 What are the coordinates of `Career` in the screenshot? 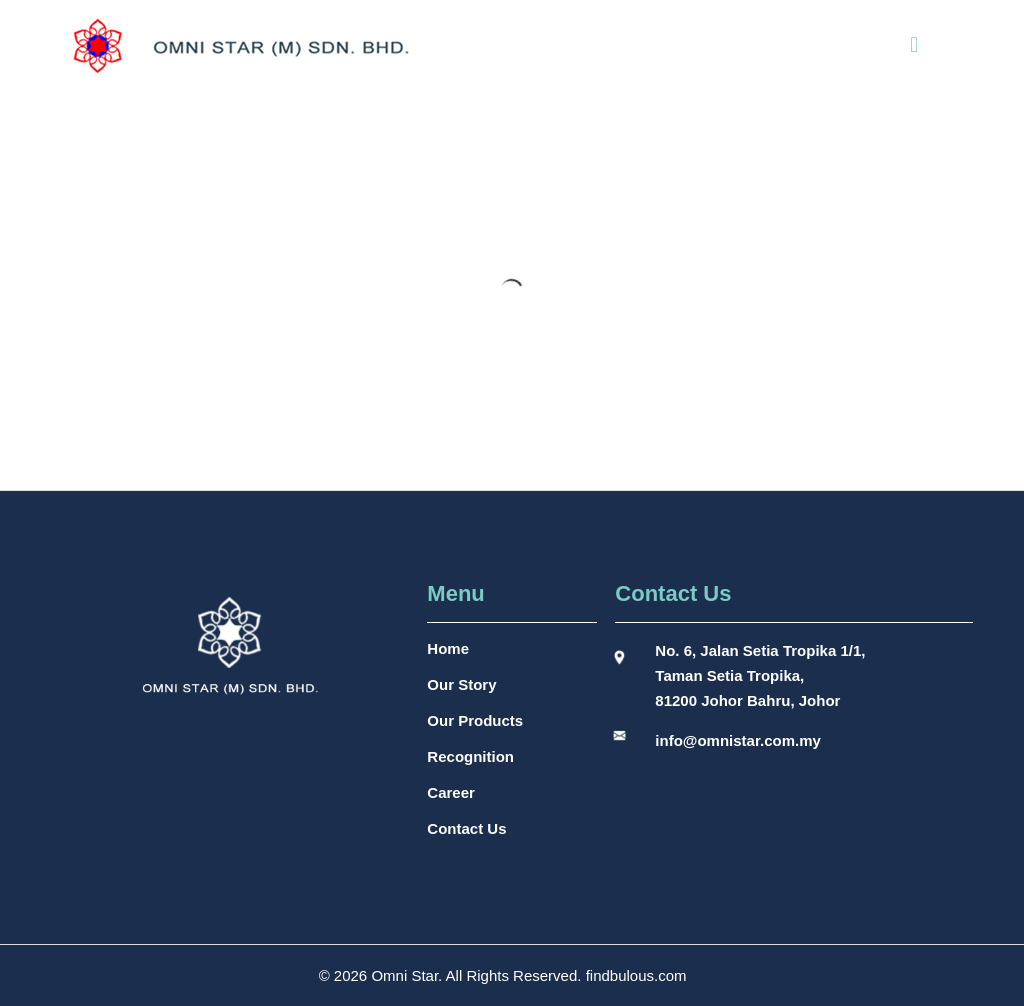 It's located at (451, 792).